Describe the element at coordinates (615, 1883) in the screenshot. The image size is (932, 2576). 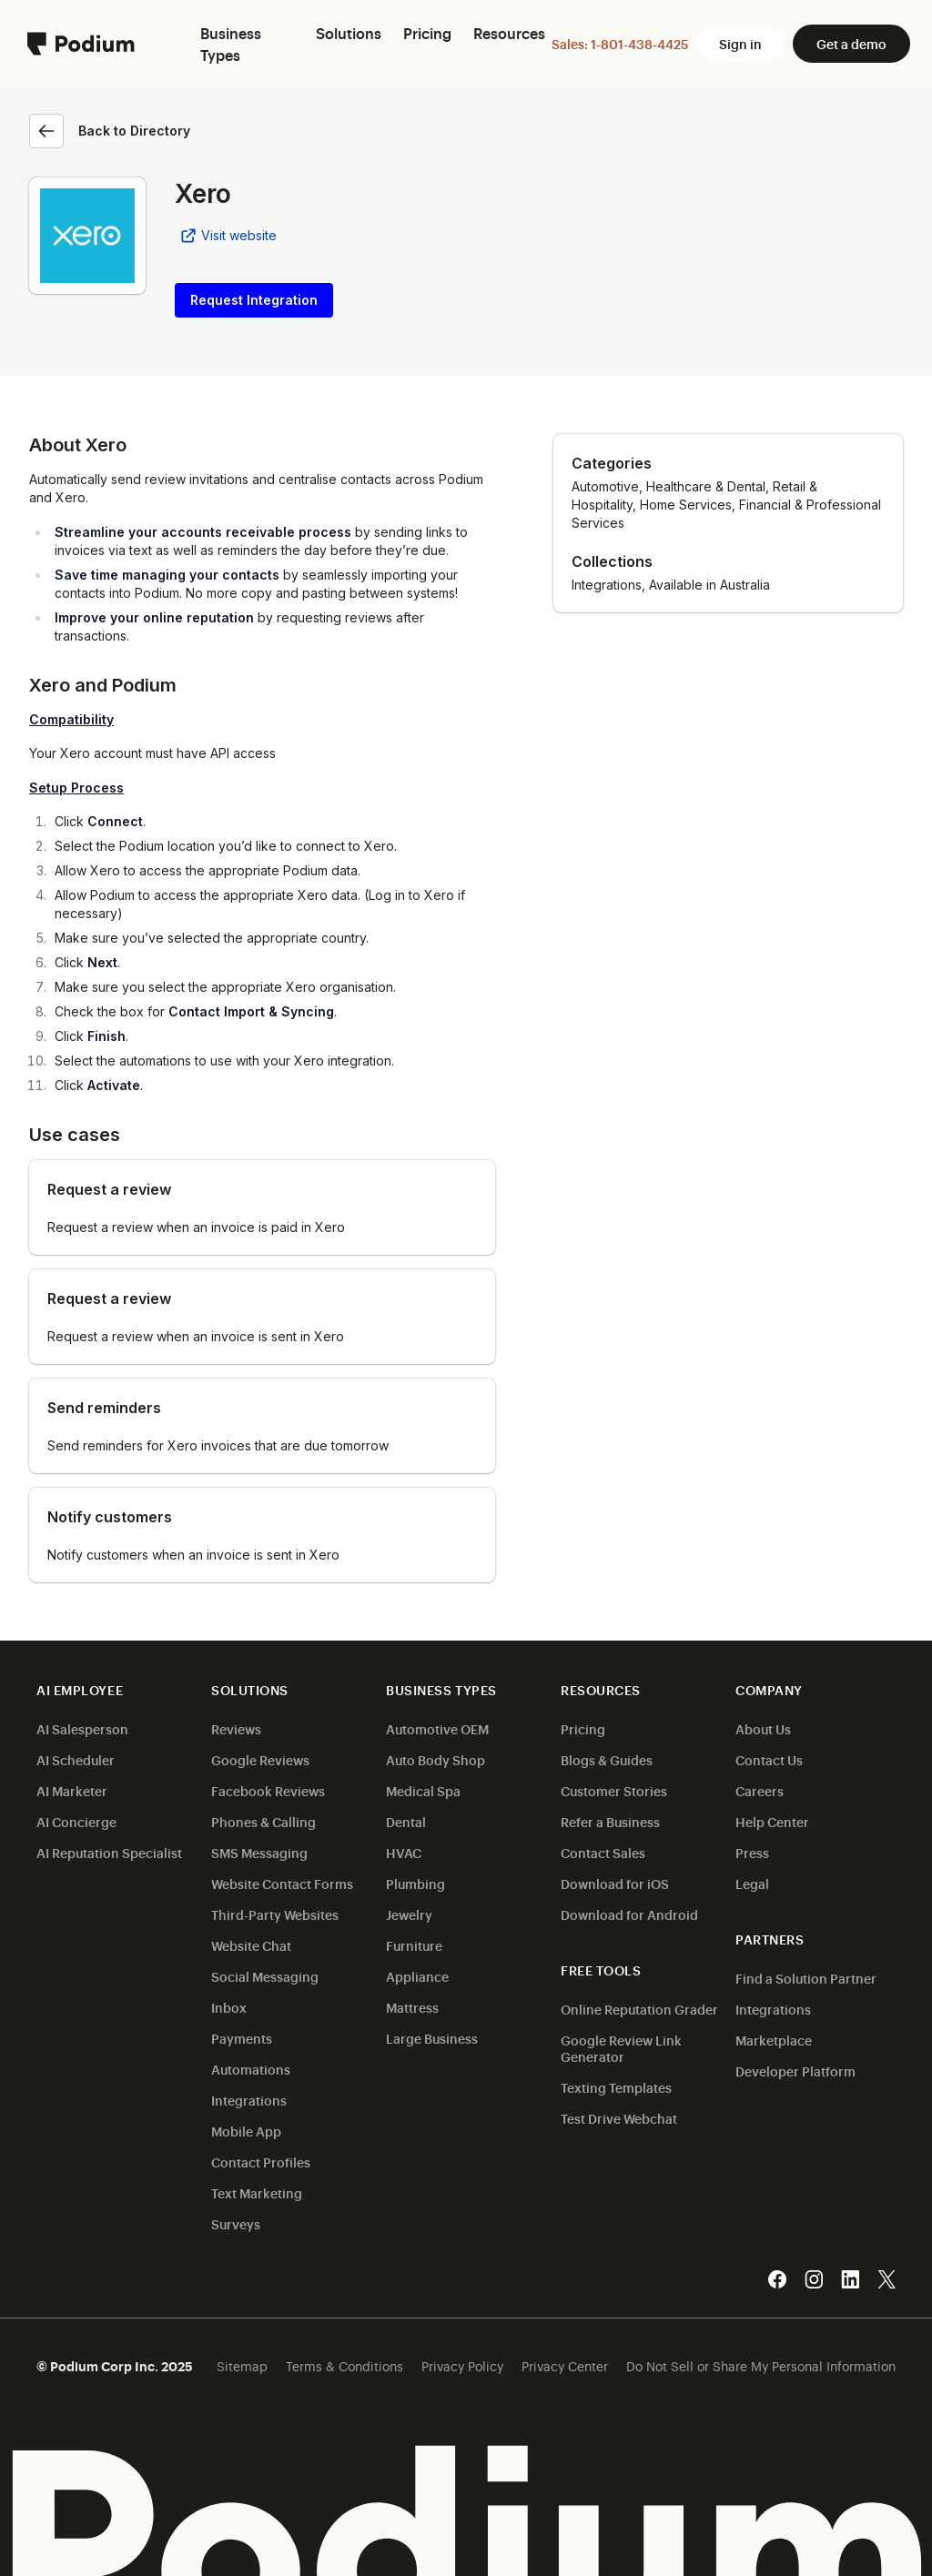
I see `Download for iOS` at that location.